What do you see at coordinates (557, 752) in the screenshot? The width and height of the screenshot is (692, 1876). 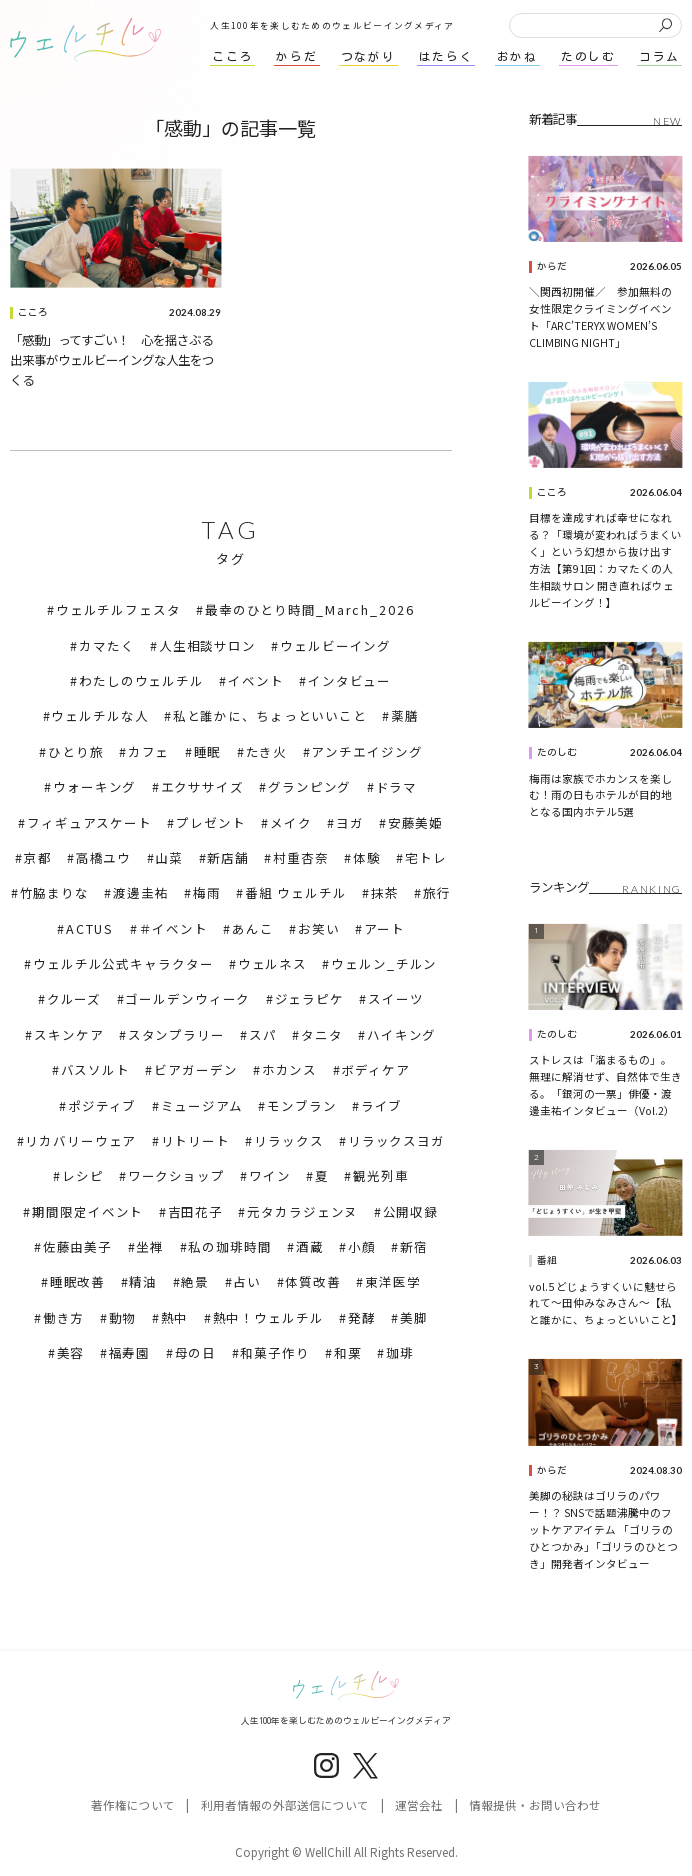 I see `たのしむ` at bounding box center [557, 752].